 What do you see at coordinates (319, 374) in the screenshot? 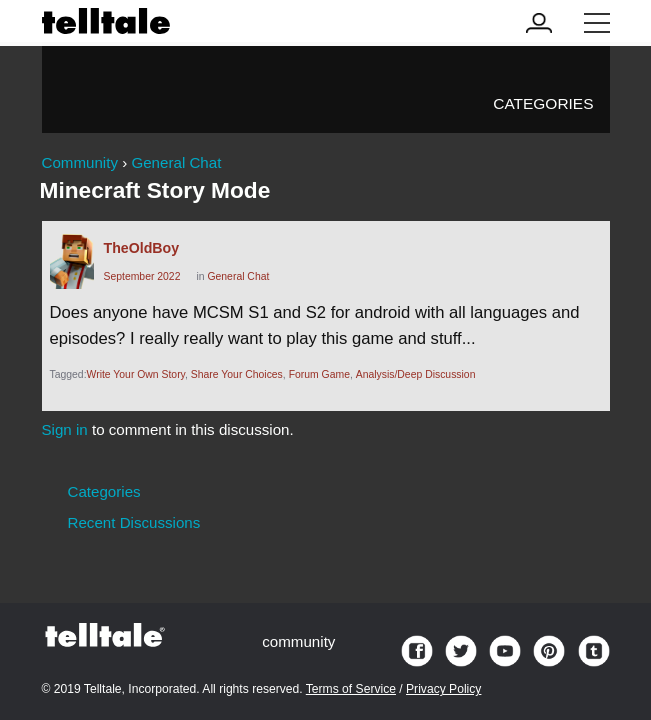
I see `Forum Game` at bounding box center [319, 374].